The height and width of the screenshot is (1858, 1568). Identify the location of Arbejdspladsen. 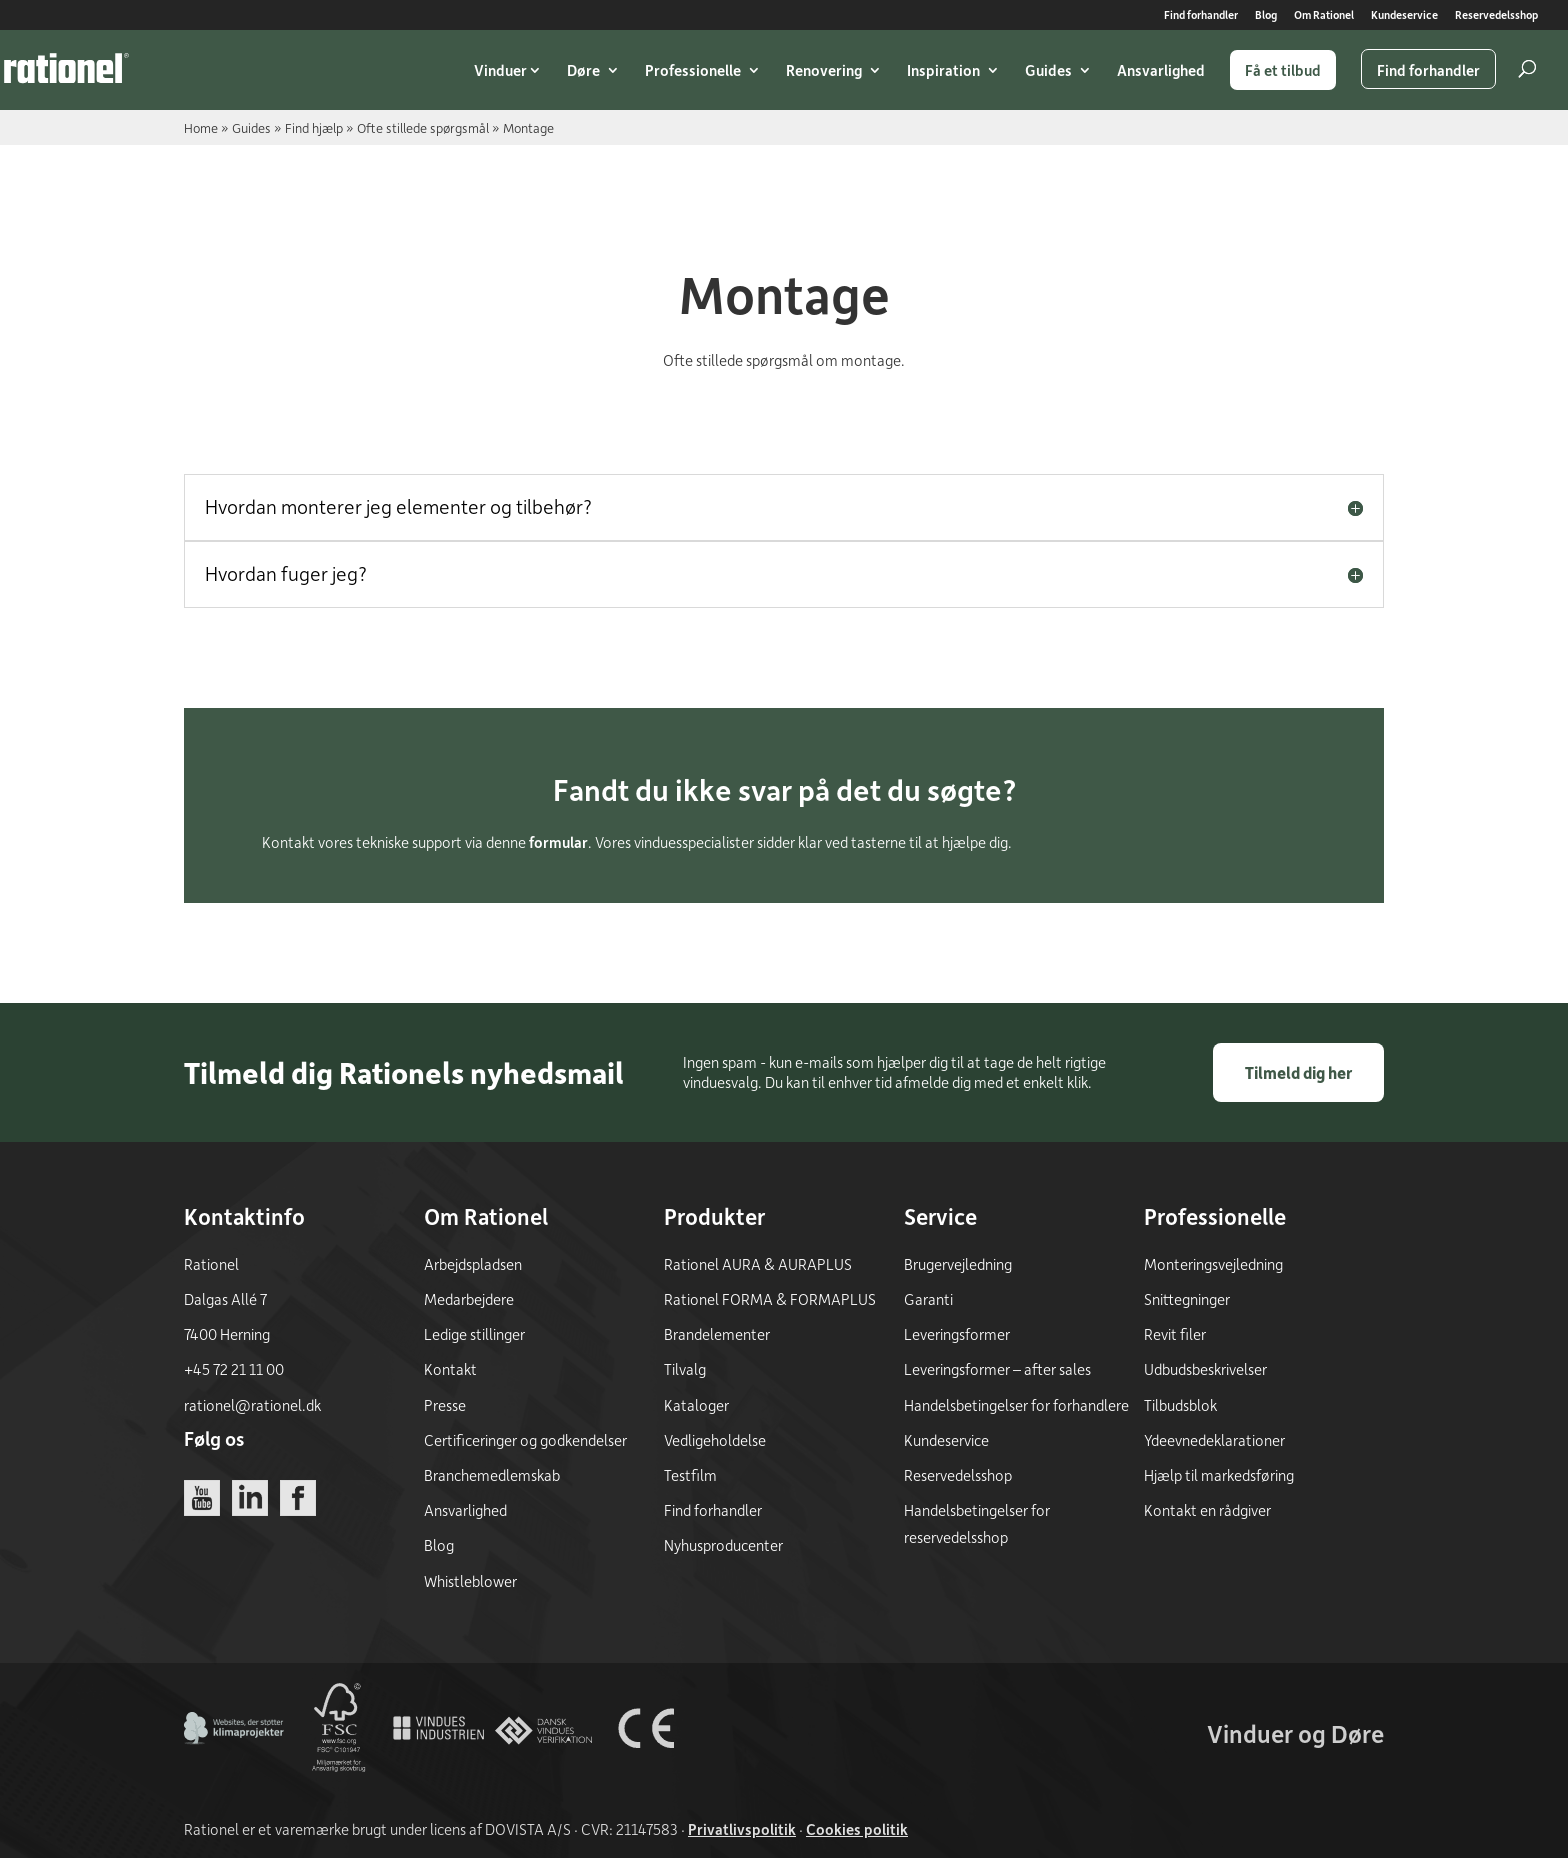
(473, 1264).